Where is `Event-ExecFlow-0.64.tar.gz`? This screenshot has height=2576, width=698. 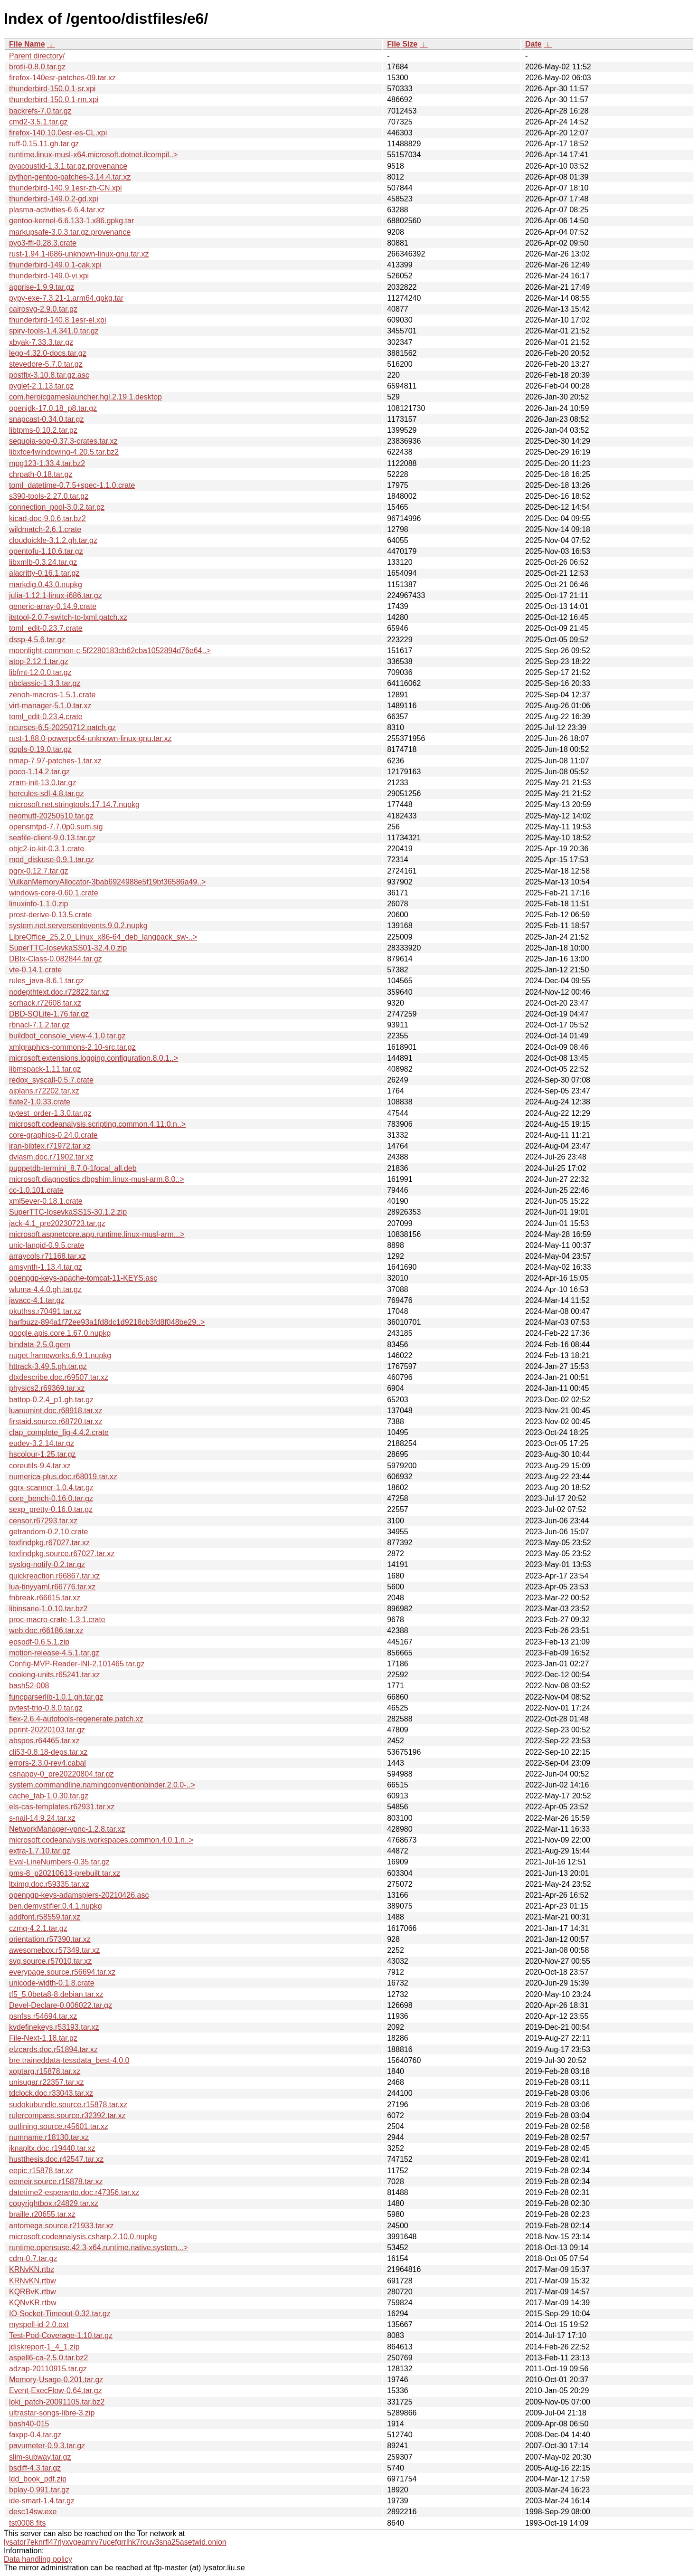 Event-ExecFlow-0.64.tar.gz is located at coordinates (55, 2390).